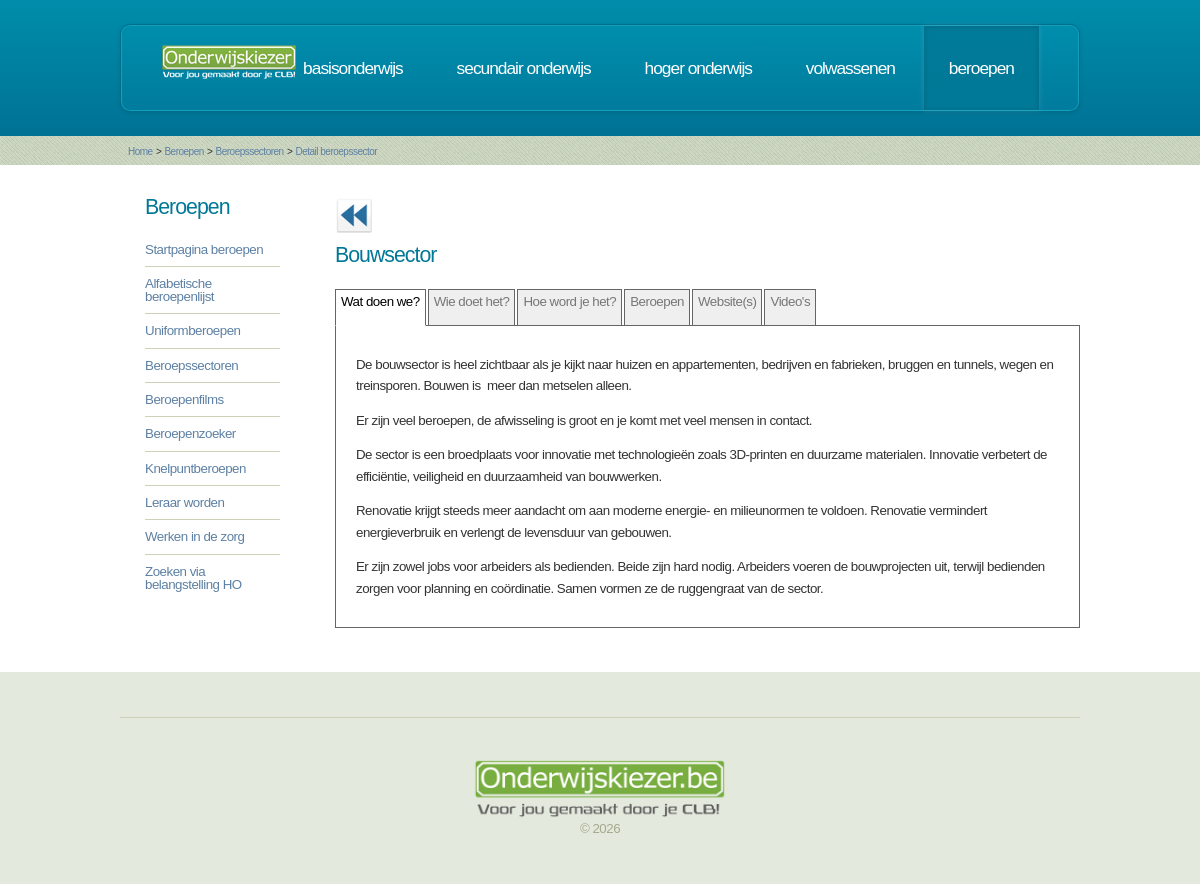 Image resolution: width=1200 pixels, height=884 pixels. I want to click on Beroepenfilms, so click(184, 399).